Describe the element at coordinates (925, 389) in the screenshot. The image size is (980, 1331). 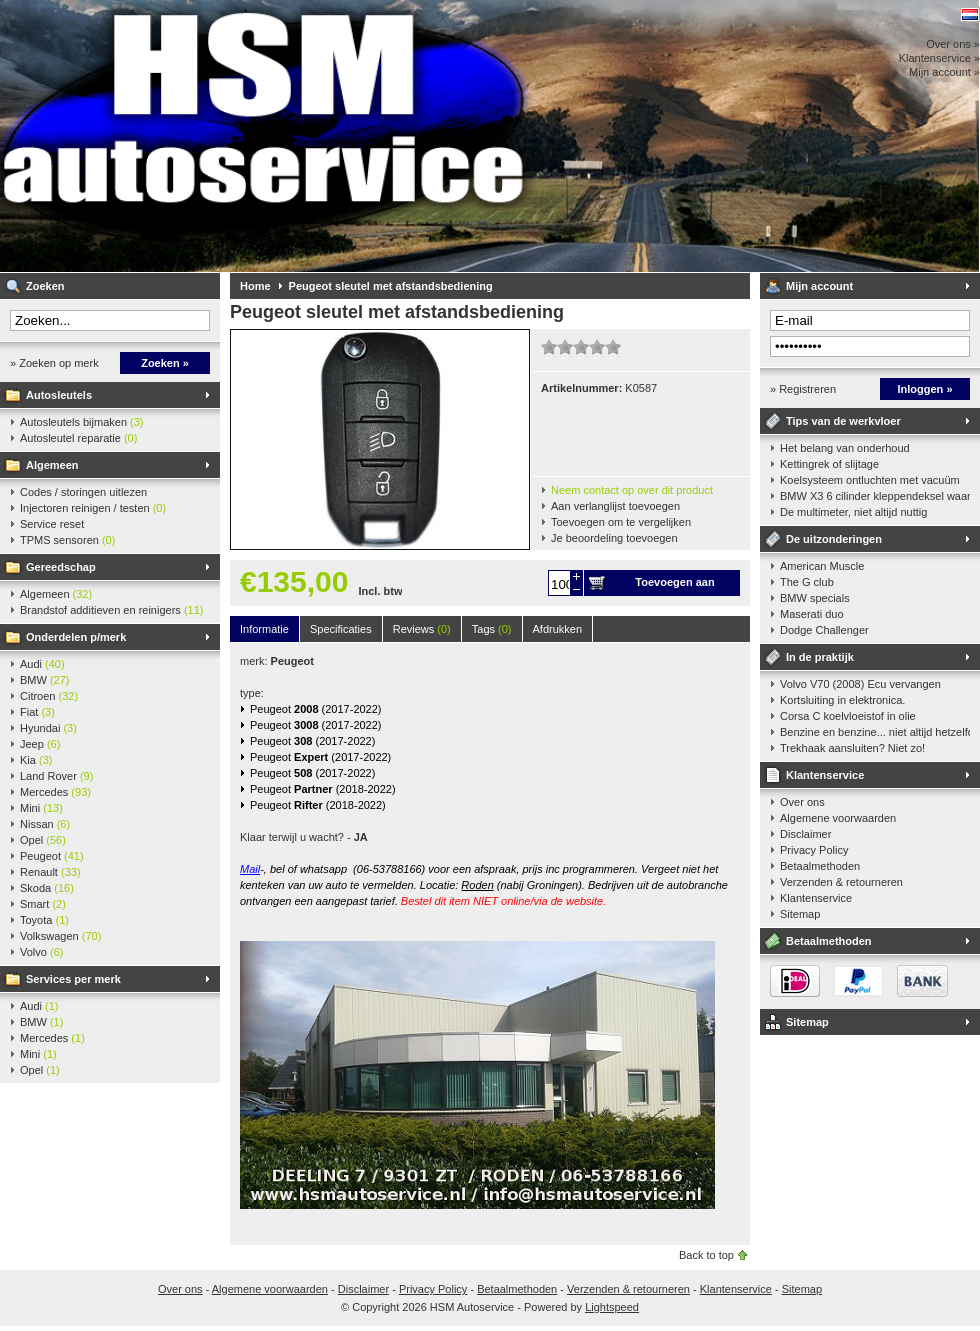
I see `Inloggen »` at that location.